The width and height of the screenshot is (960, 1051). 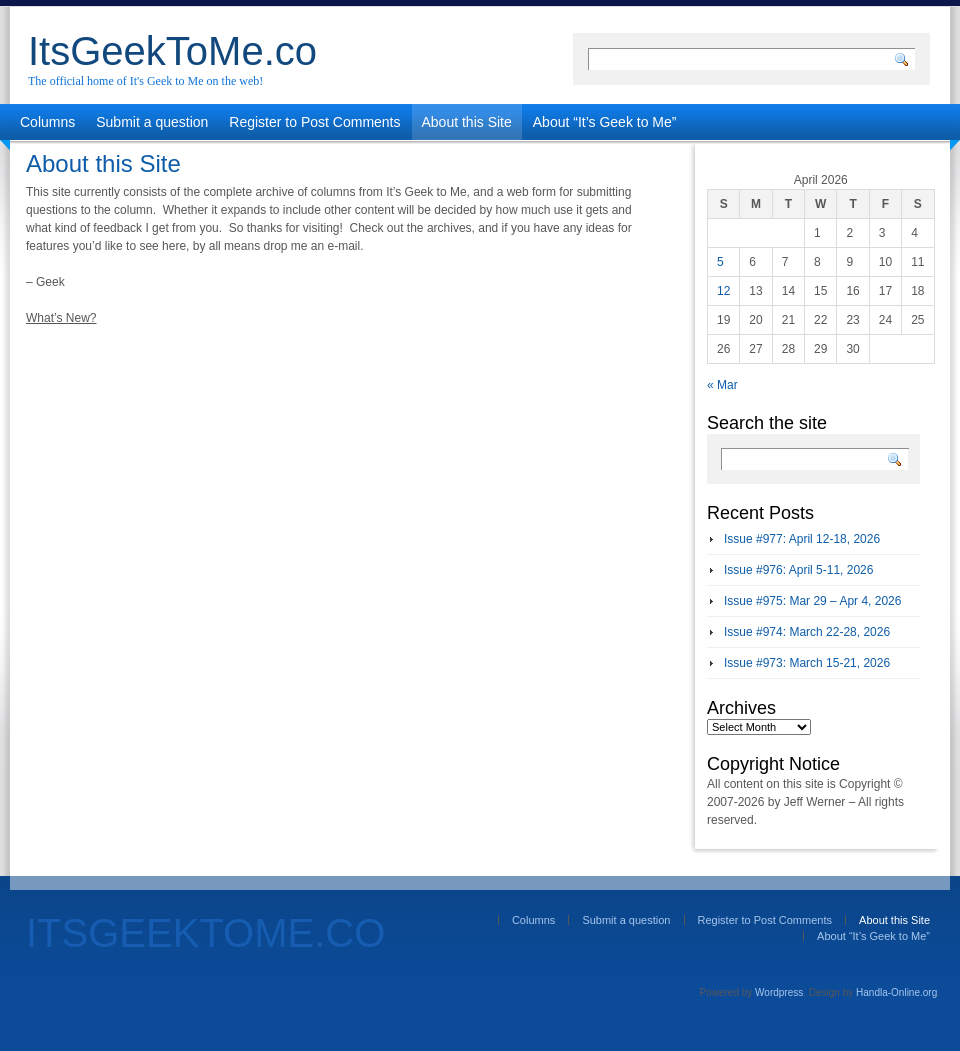 I want to click on About this Site, so click(x=467, y=122).